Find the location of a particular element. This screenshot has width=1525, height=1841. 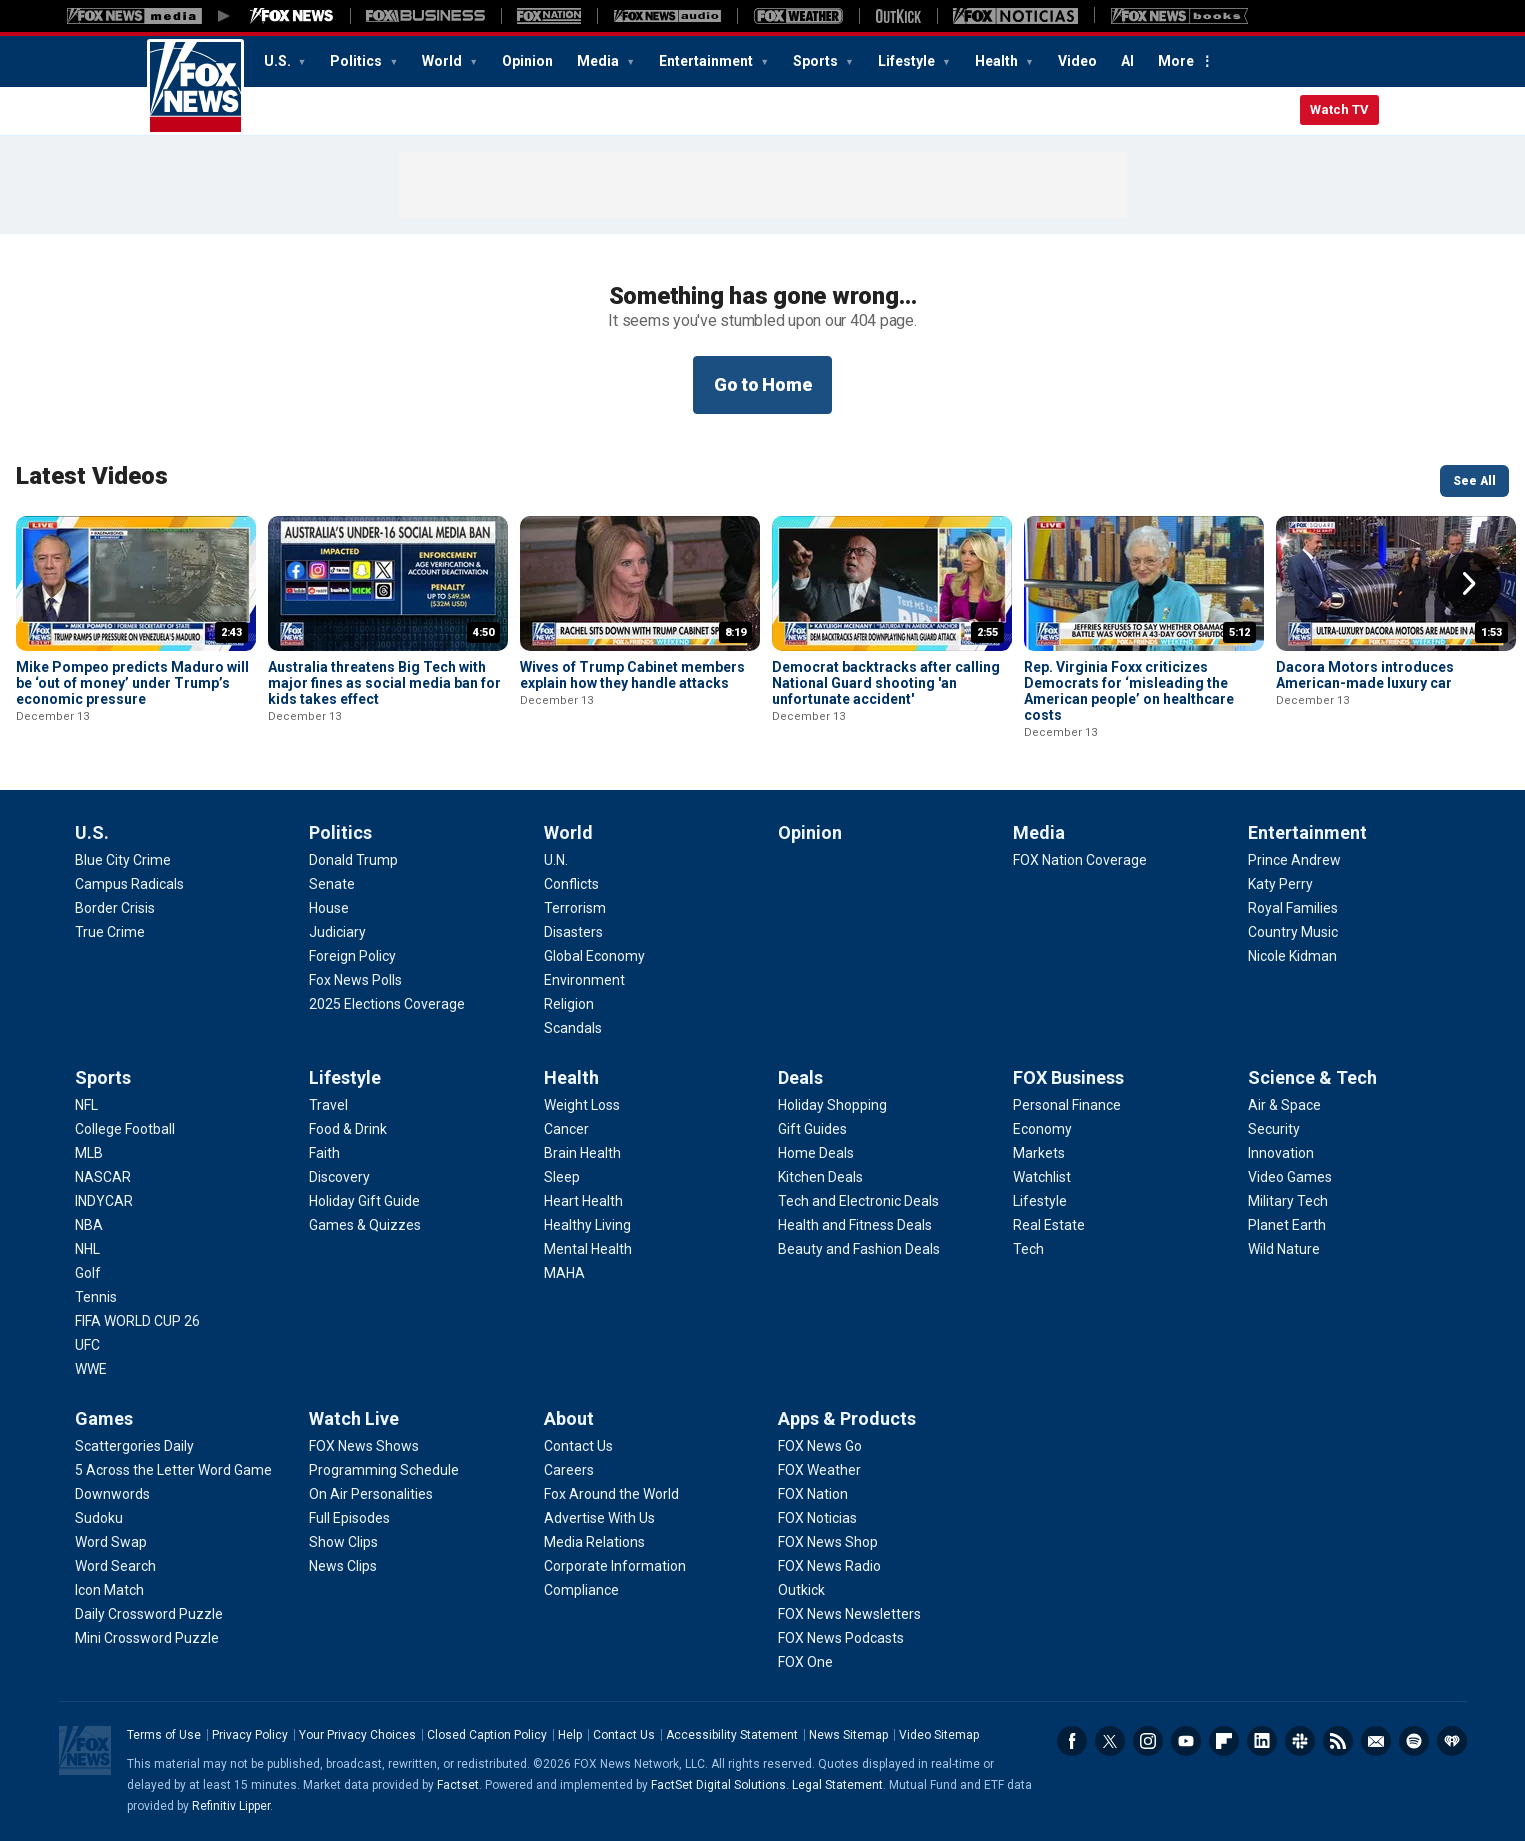

[Apps & Products - FOX News Podcasts] is located at coordinates (841, 1638).